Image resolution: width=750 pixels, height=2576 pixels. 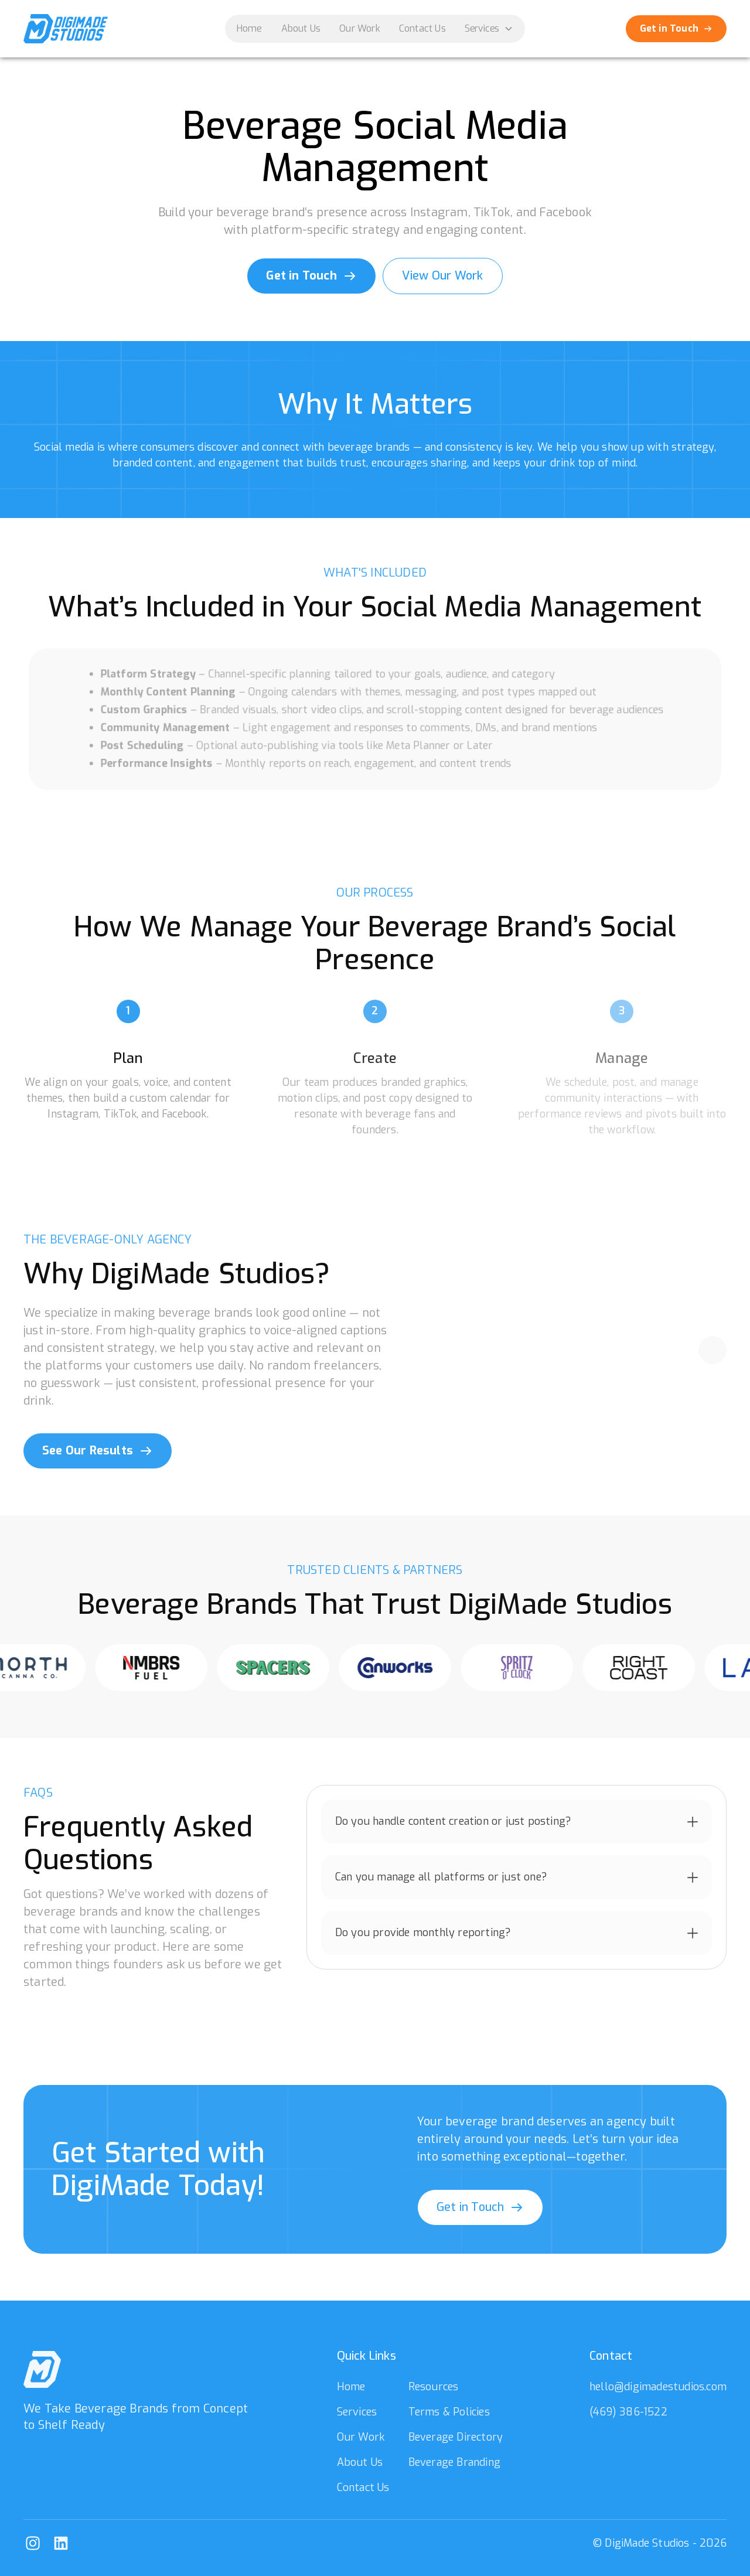 I want to click on Resources, so click(x=433, y=2387).